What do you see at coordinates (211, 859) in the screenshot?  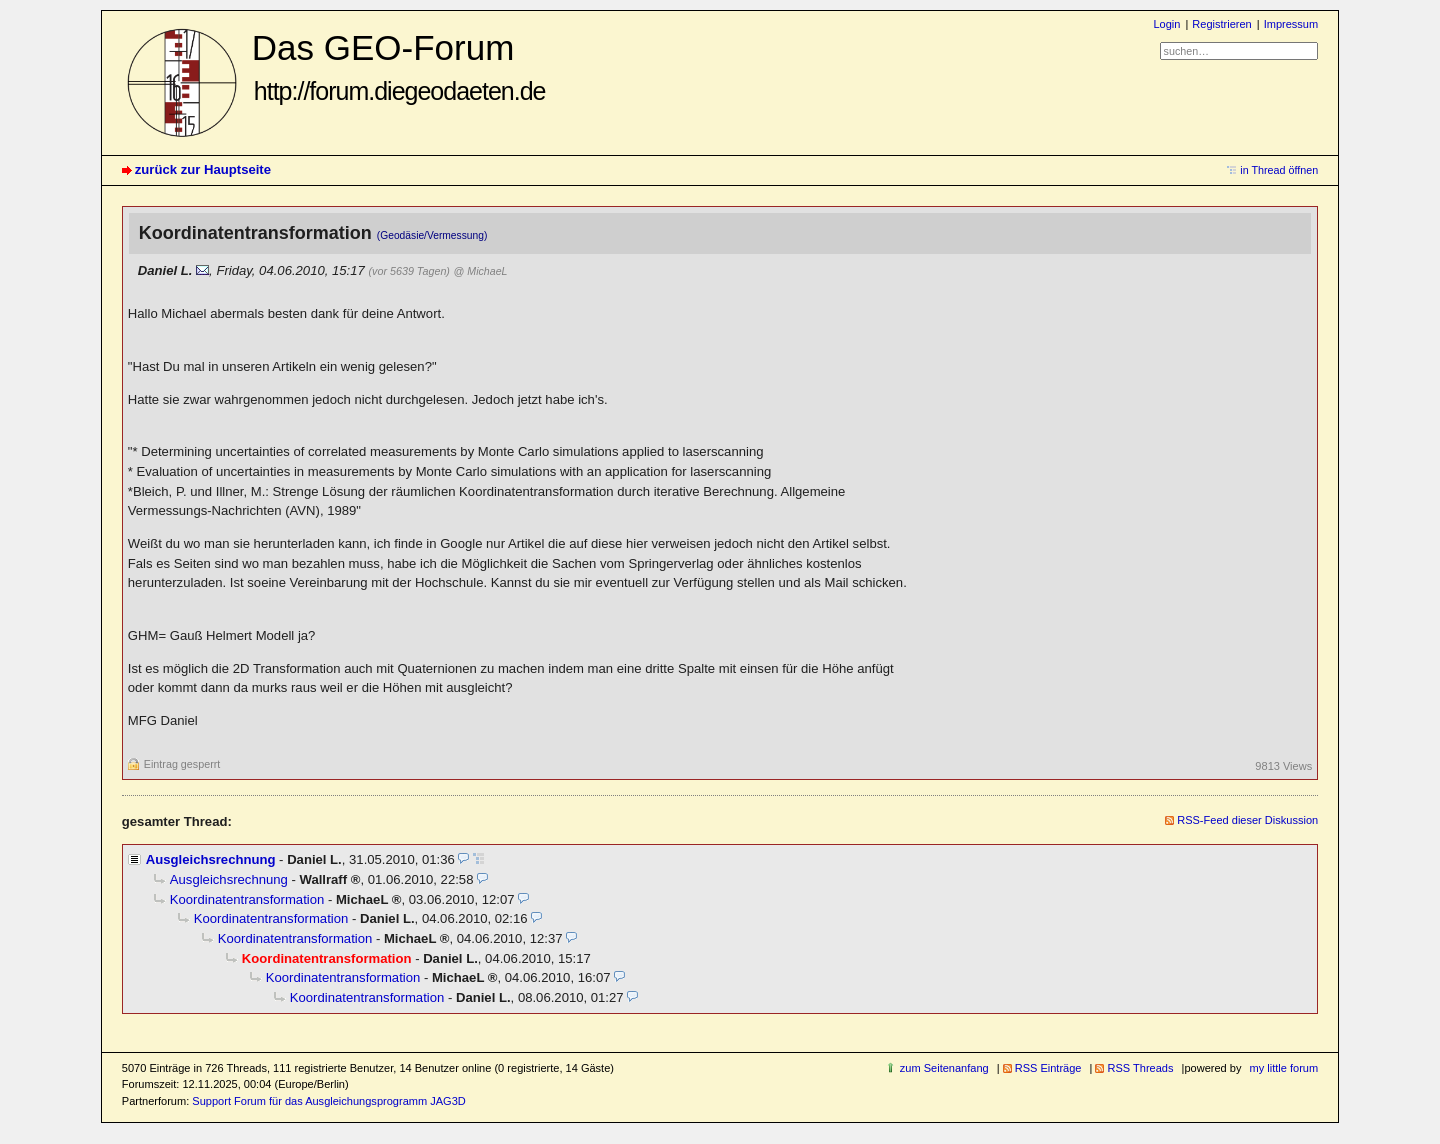 I see `Ausgleichsrechnung` at bounding box center [211, 859].